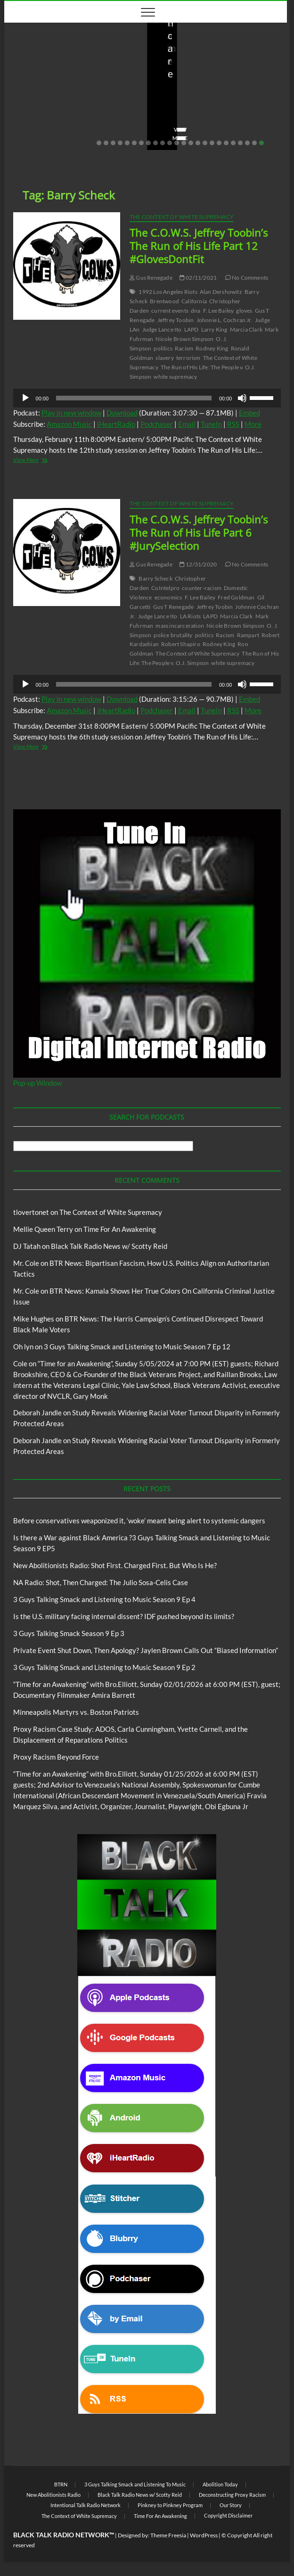  I want to click on [Mute], so click(242, 398).